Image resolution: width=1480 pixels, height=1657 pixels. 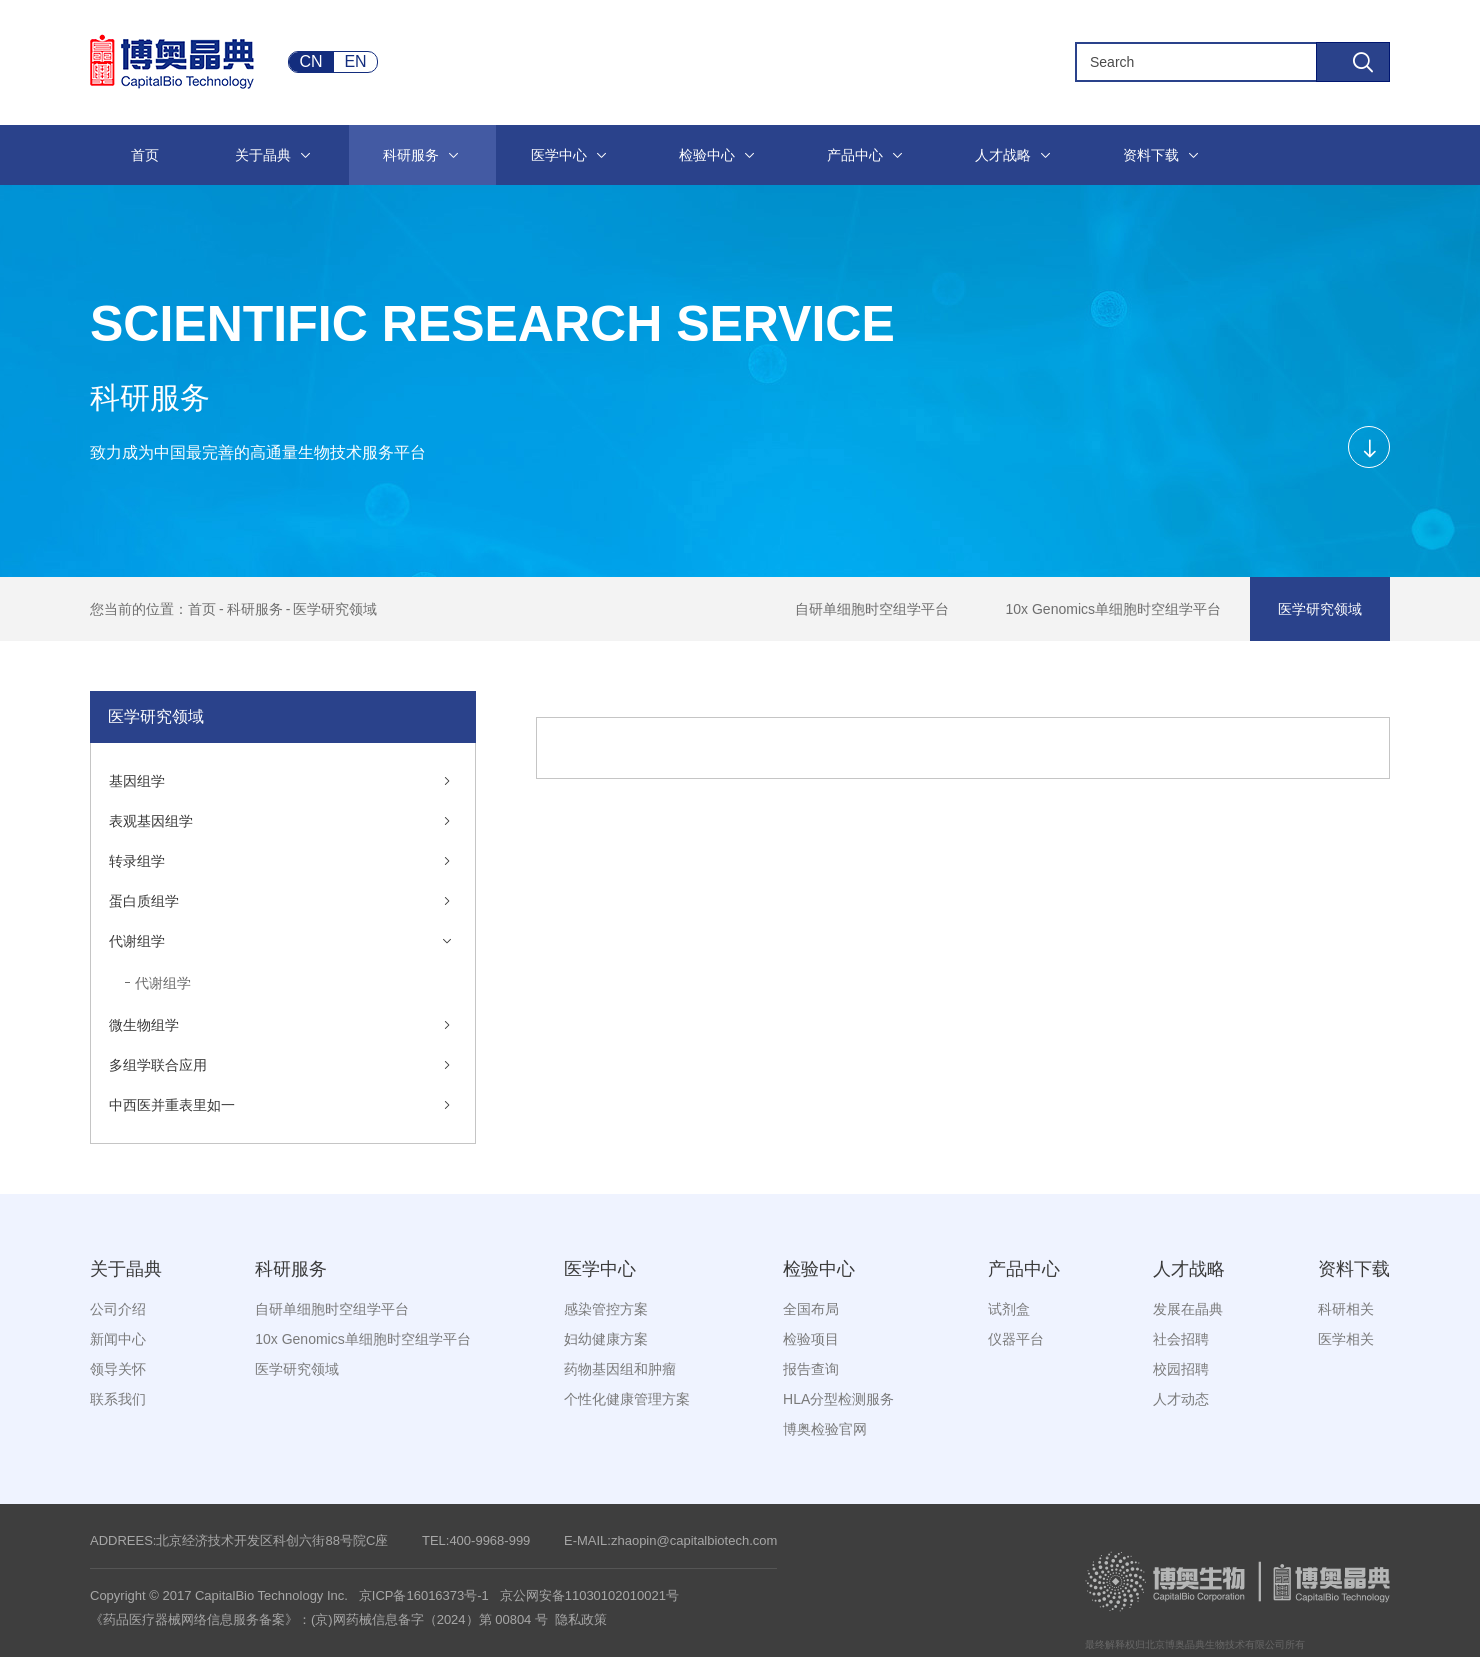 I want to click on 隐私政策, so click(x=581, y=1619).